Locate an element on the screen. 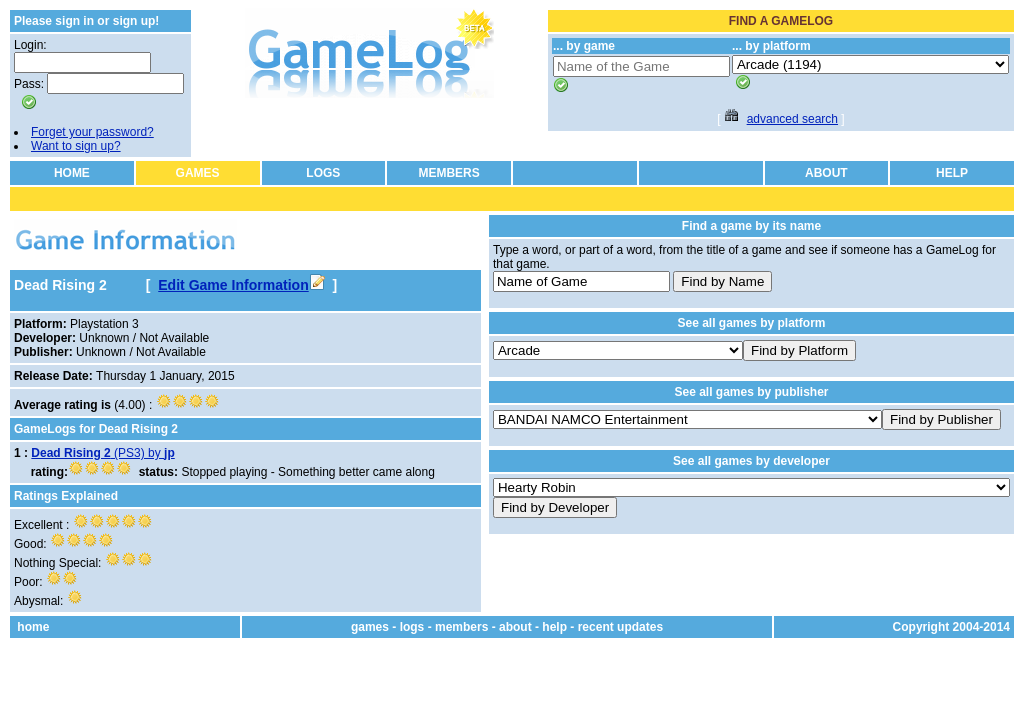  Forget your password? is located at coordinates (92, 132).